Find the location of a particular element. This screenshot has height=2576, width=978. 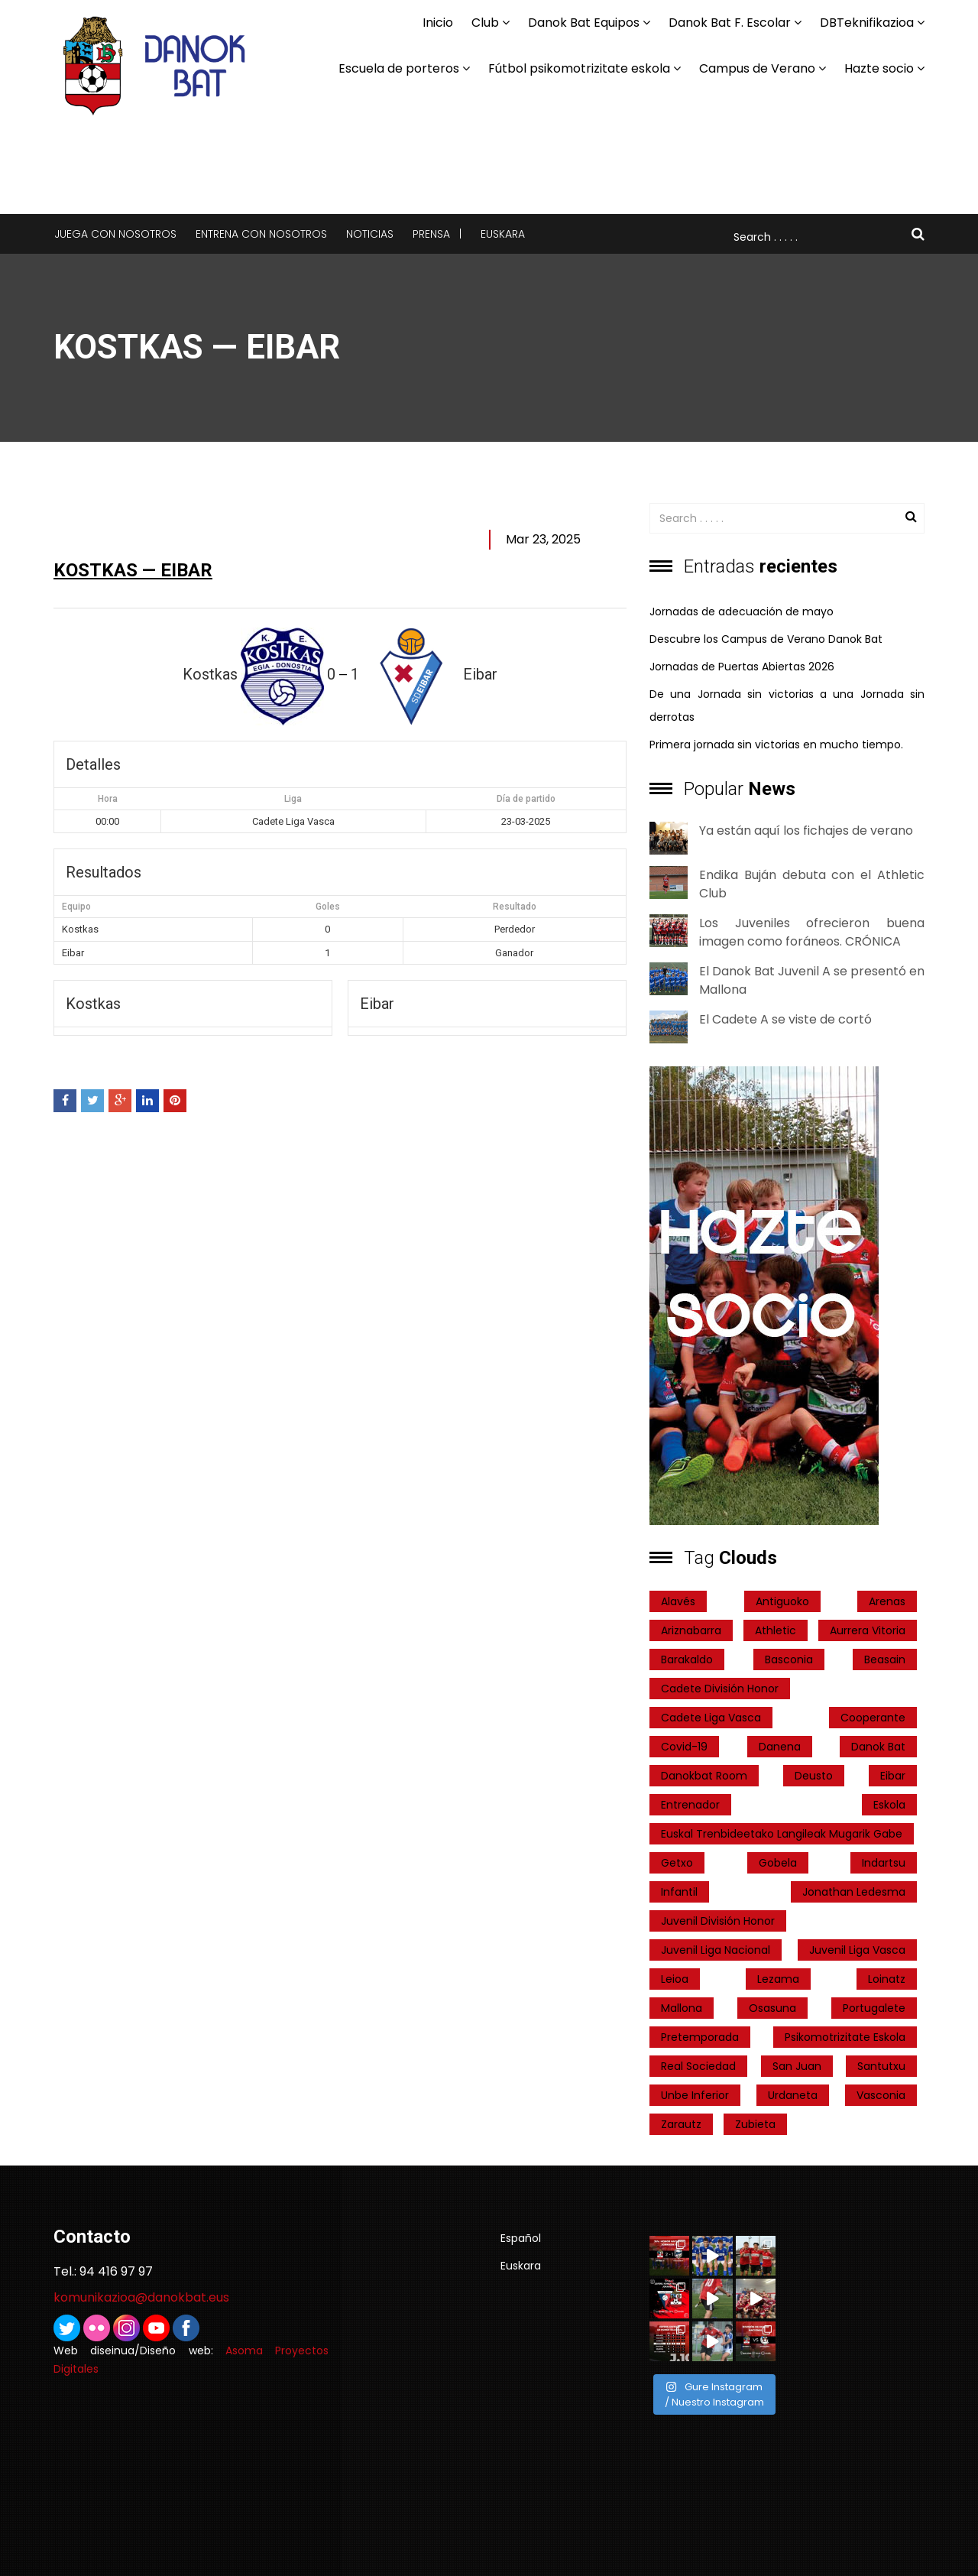

Deusto [Deusto (1 elemento)] is located at coordinates (814, 1775).